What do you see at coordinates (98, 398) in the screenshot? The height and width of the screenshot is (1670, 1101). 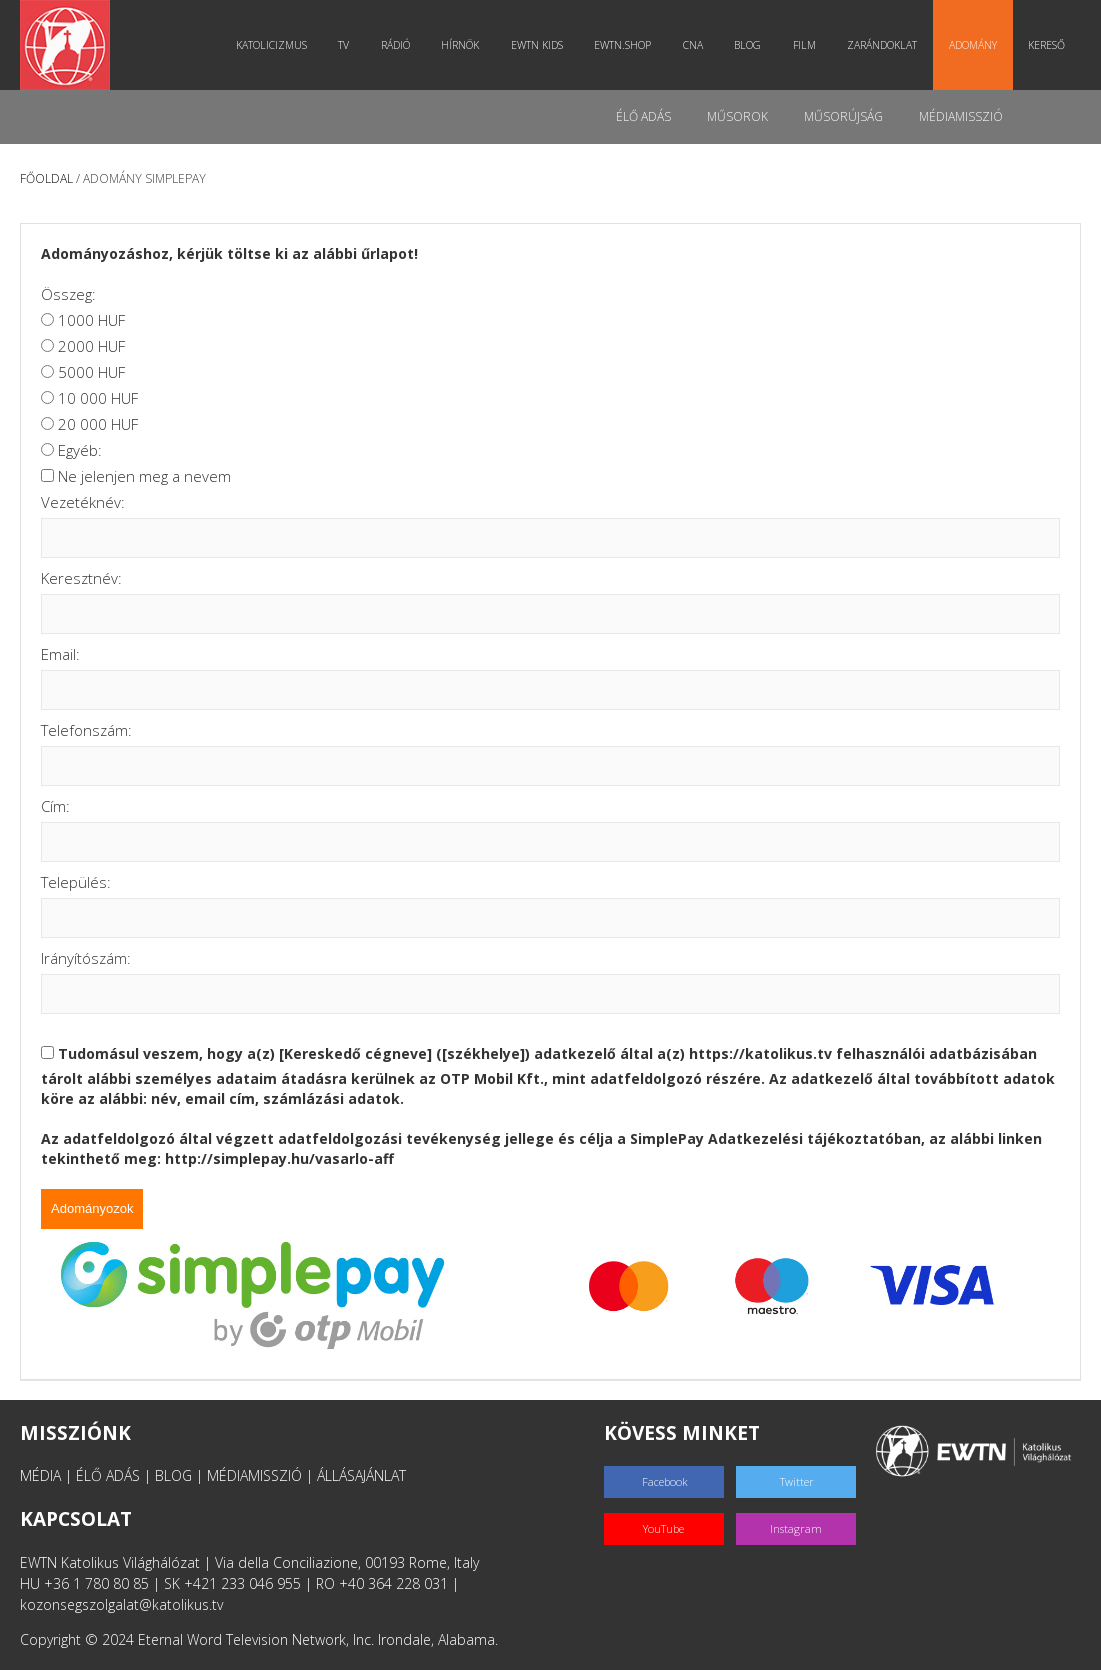 I see `10 000 HUF` at bounding box center [98, 398].